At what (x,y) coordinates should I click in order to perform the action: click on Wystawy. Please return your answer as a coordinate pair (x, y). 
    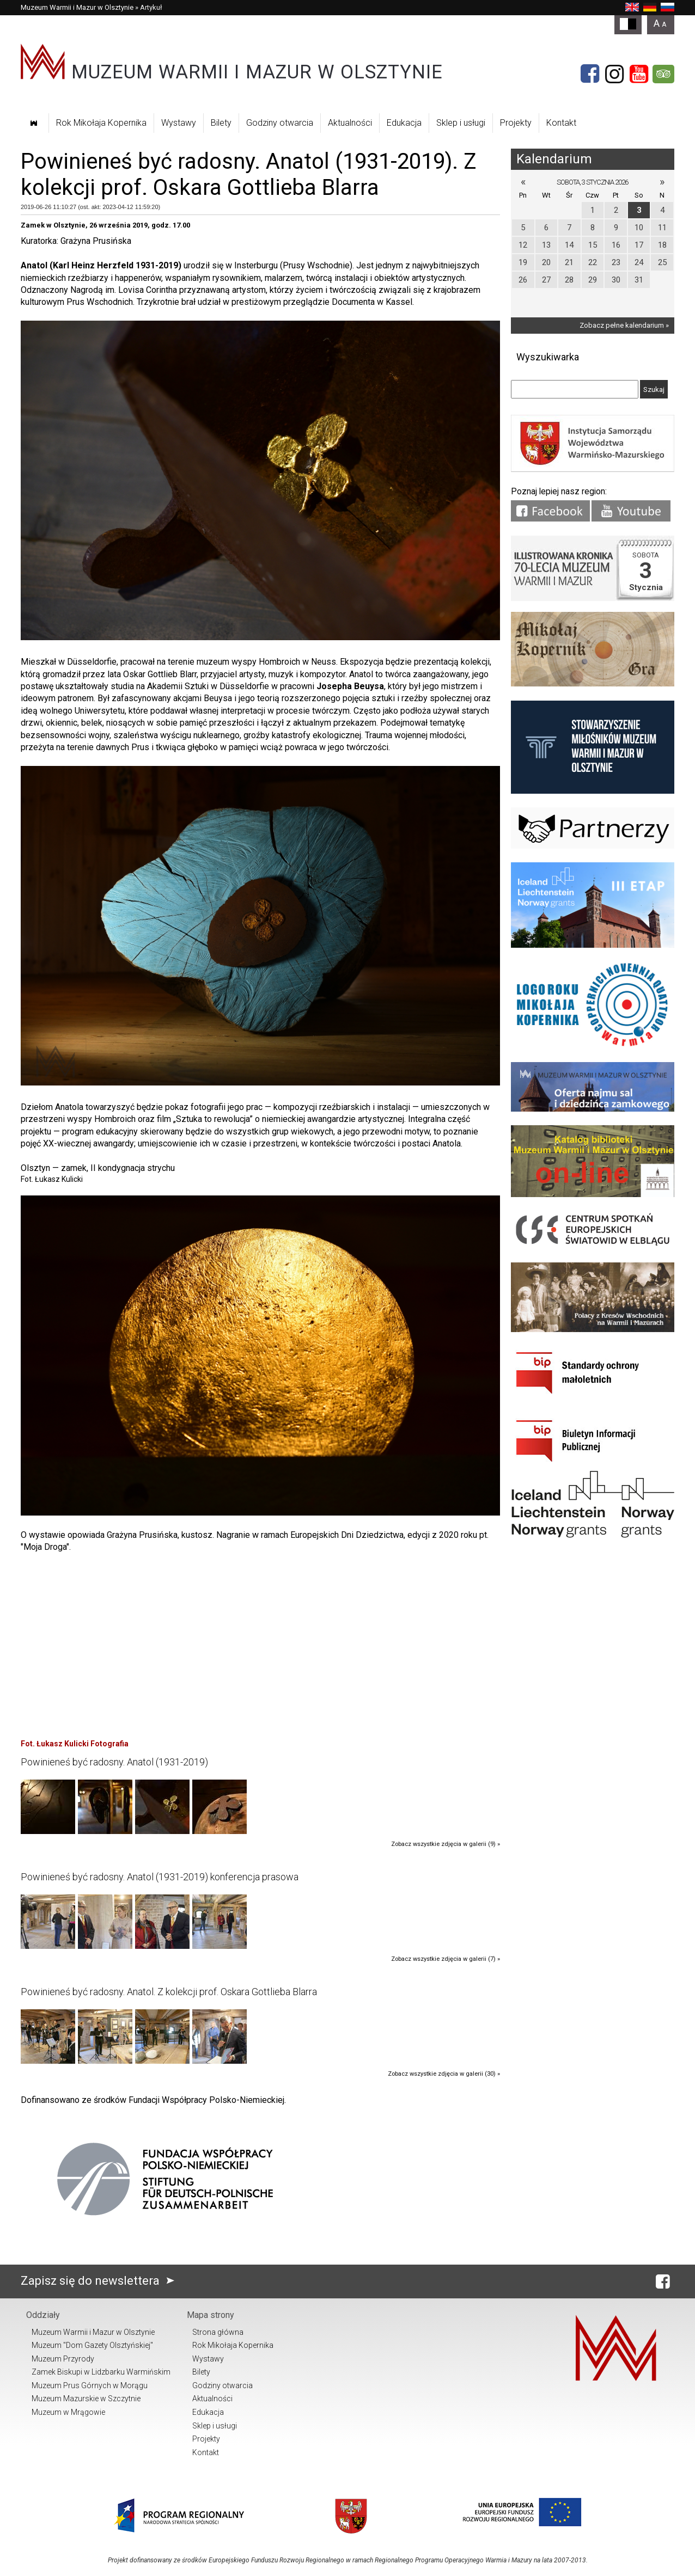
    Looking at the image, I should click on (178, 123).